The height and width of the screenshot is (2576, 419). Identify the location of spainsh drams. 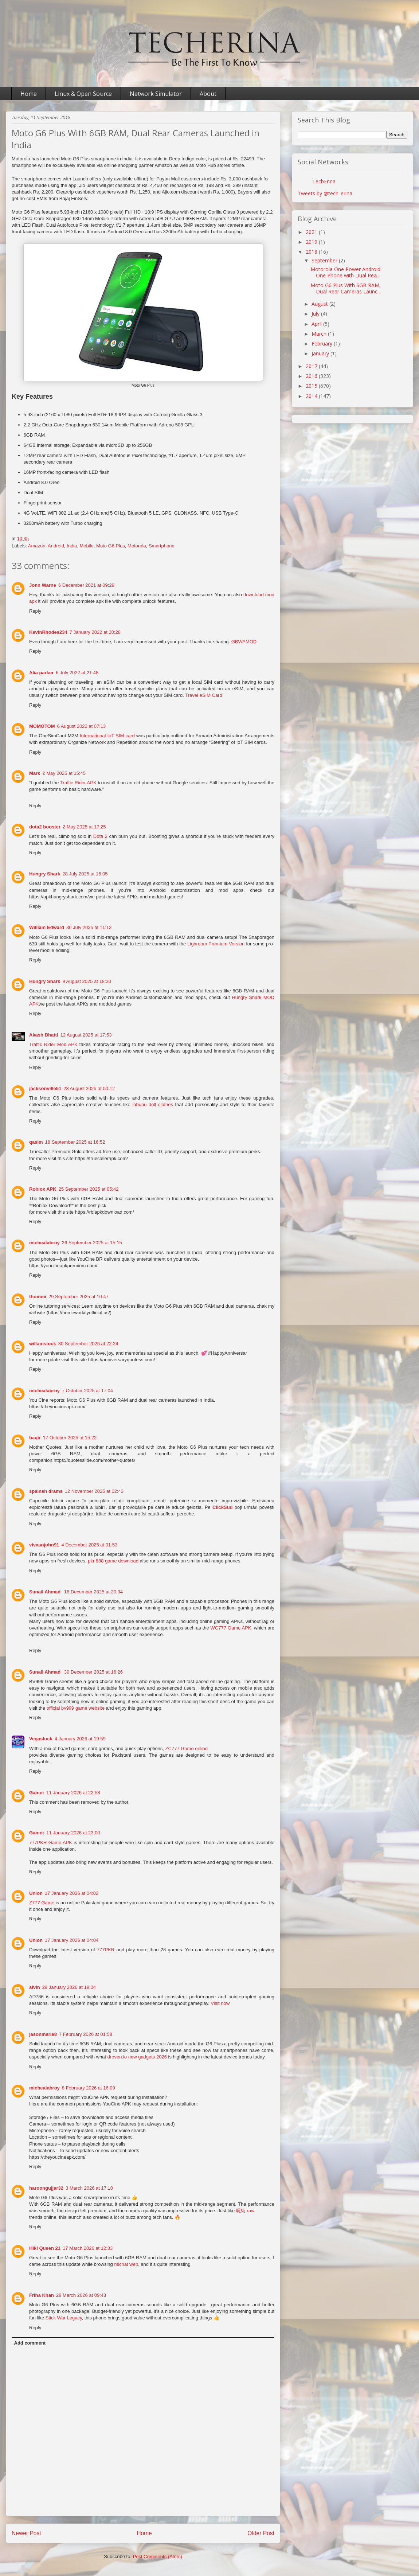
(46, 1491).